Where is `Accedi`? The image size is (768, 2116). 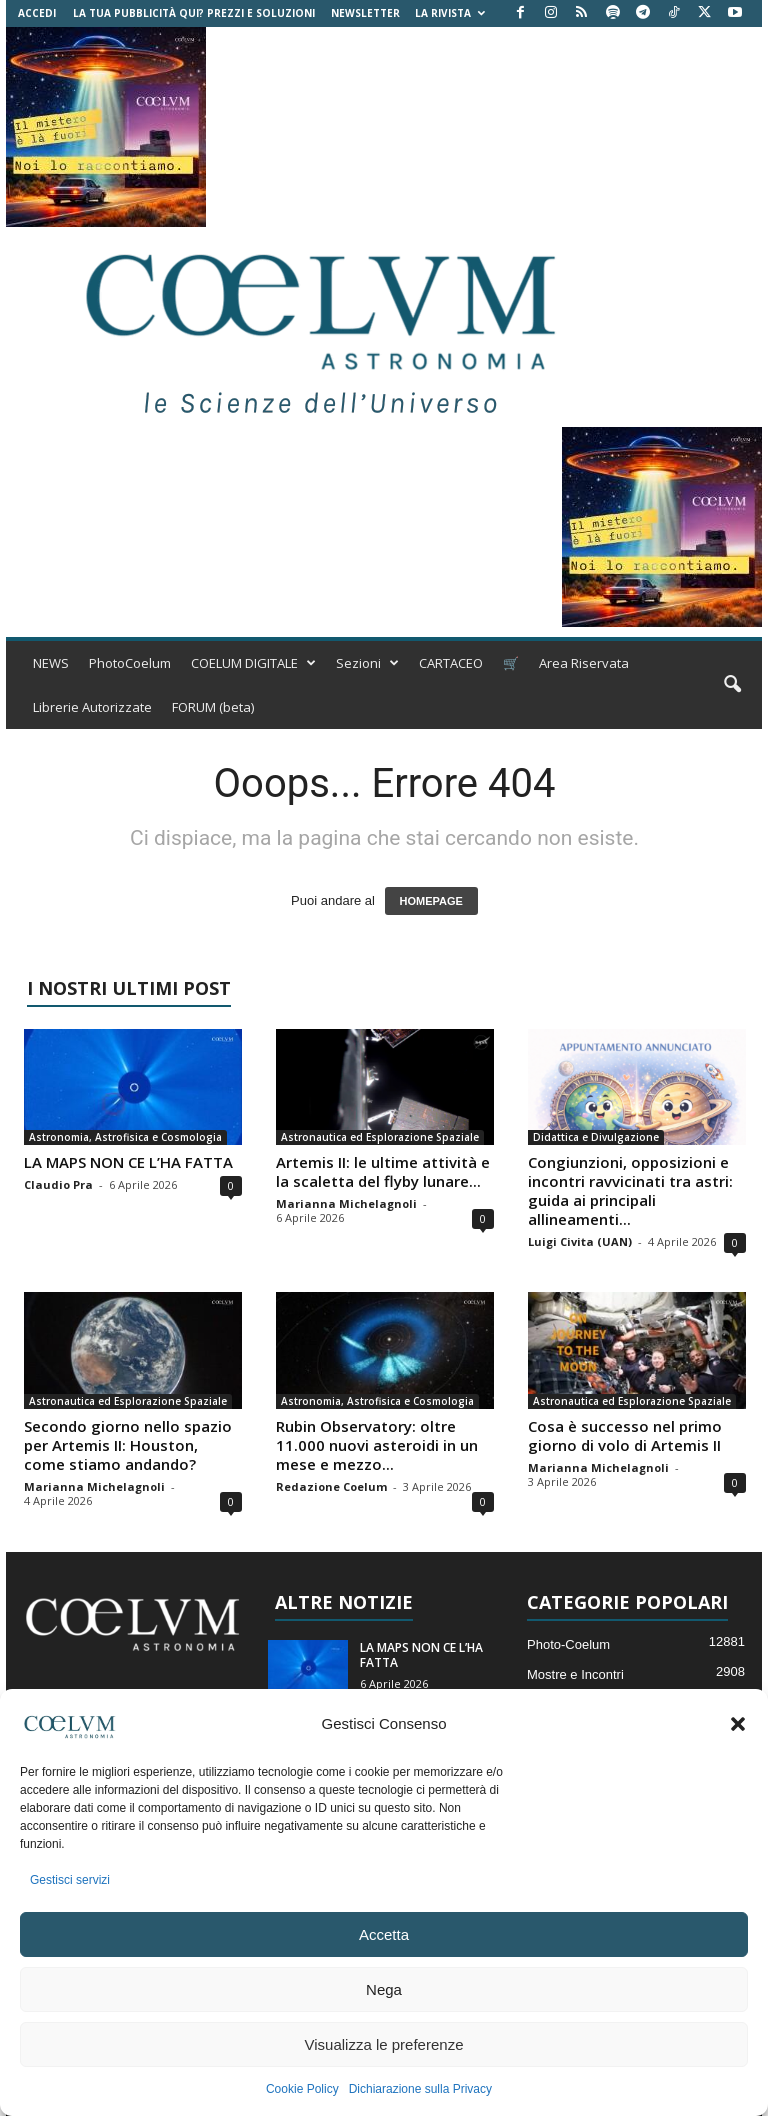 Accedi is located at coordinates (37, 13).